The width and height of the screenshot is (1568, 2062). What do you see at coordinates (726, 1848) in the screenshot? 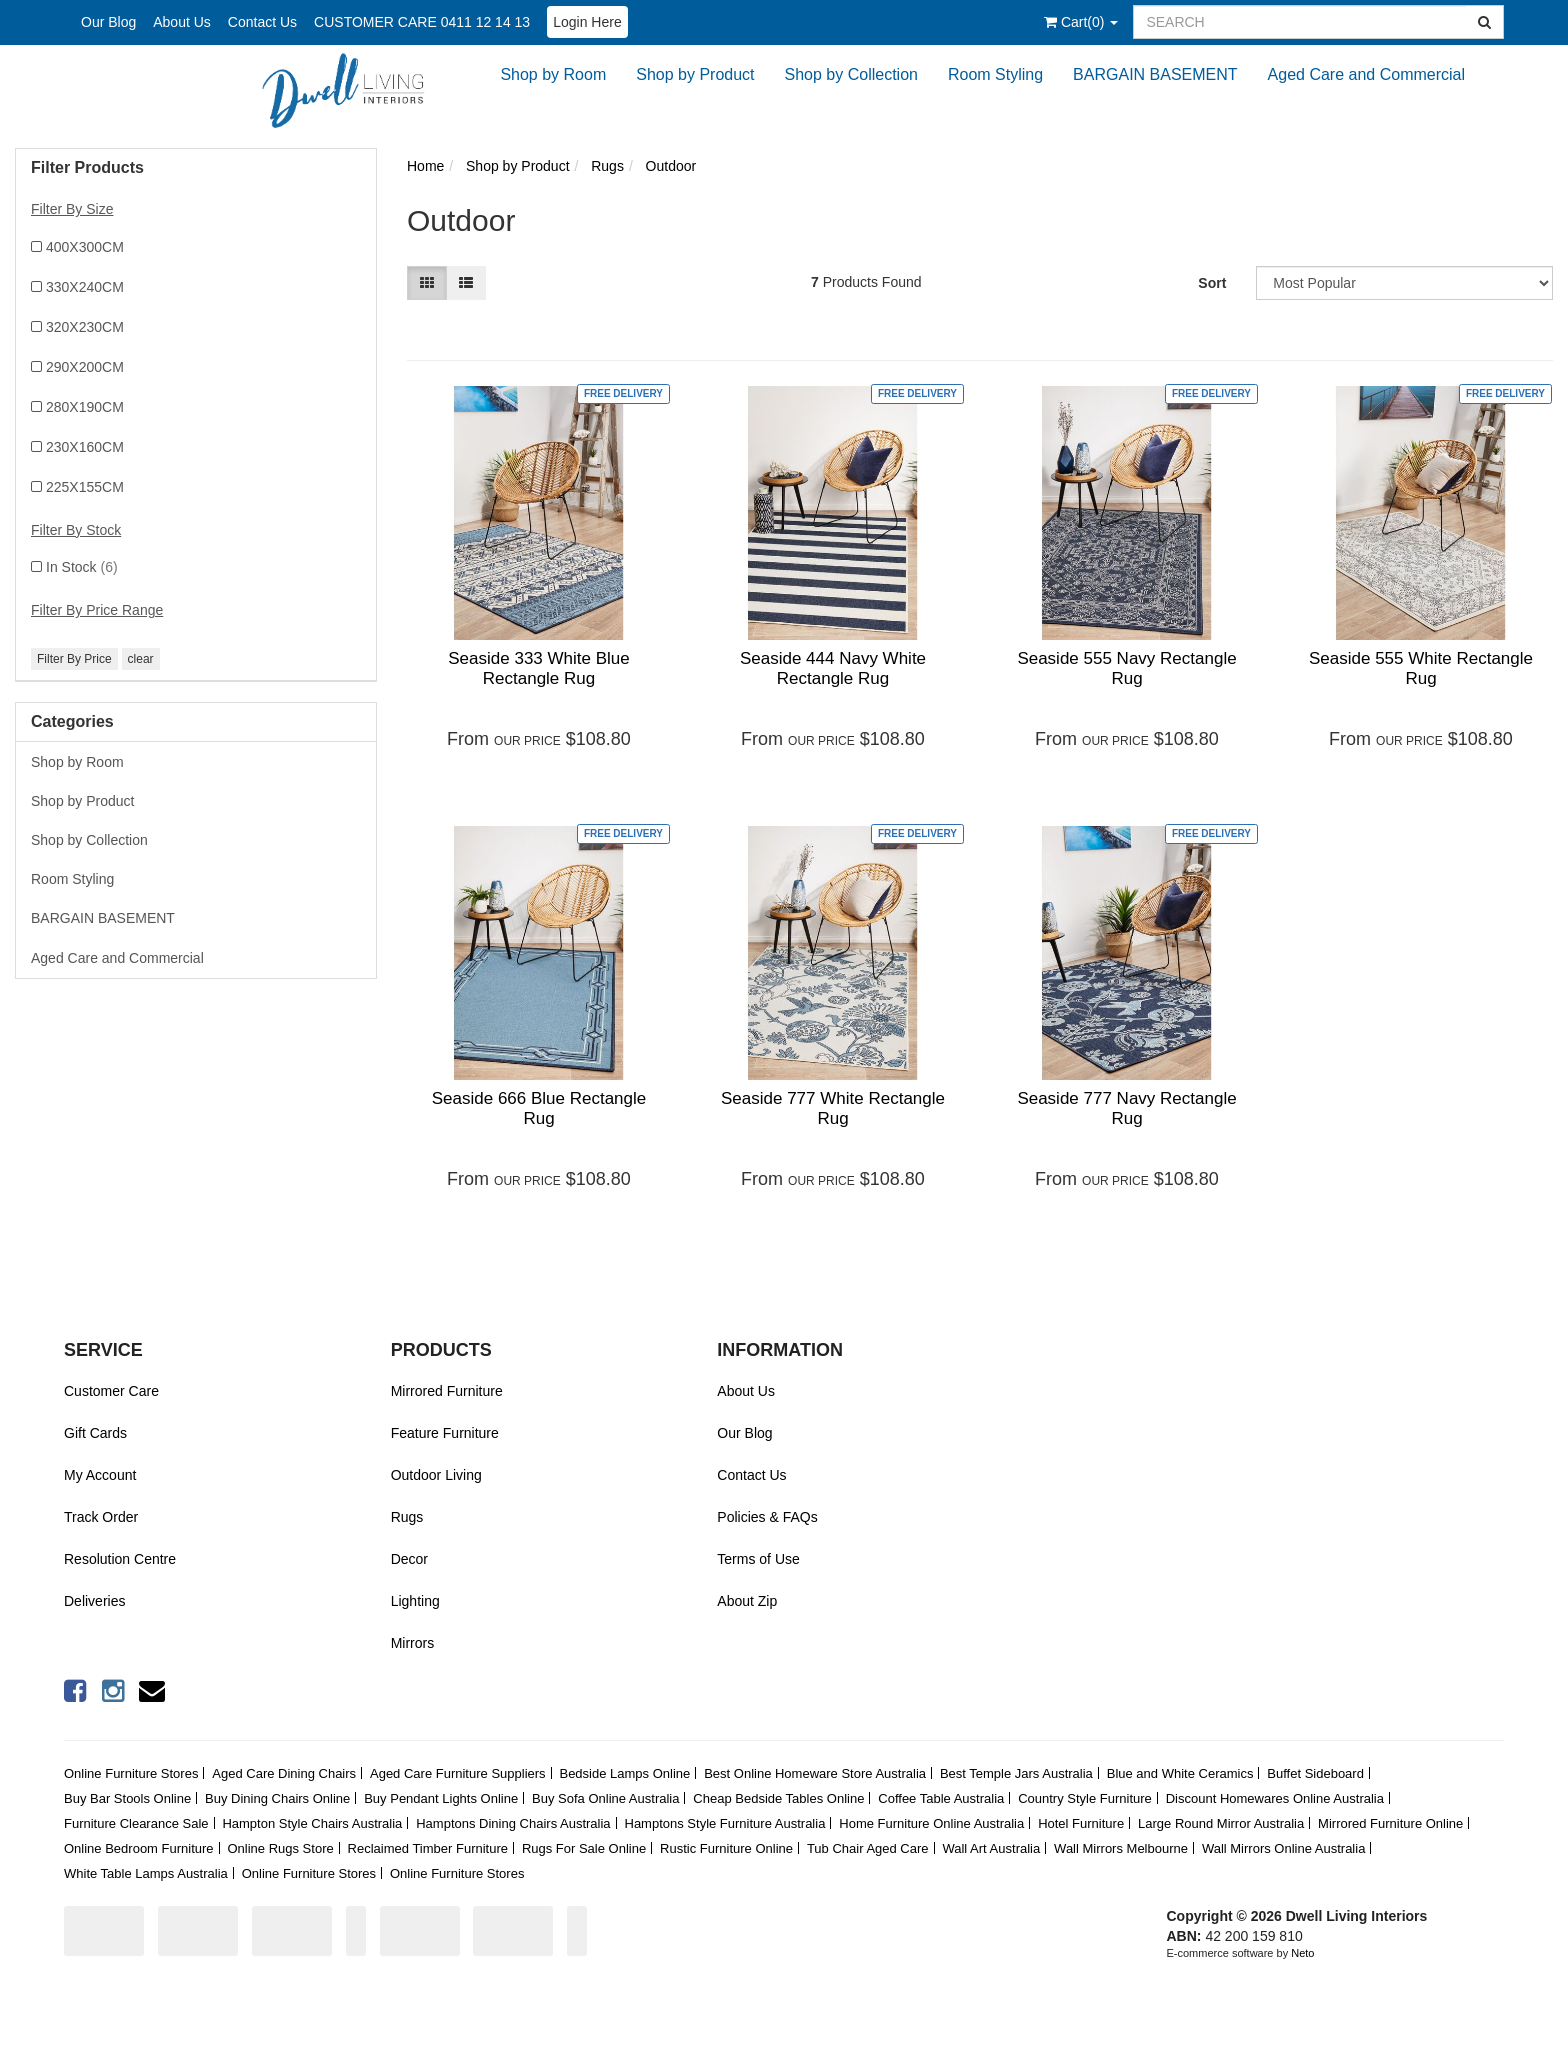
I see `Rustic Furniture Online` at bounding box center [726, 1848].